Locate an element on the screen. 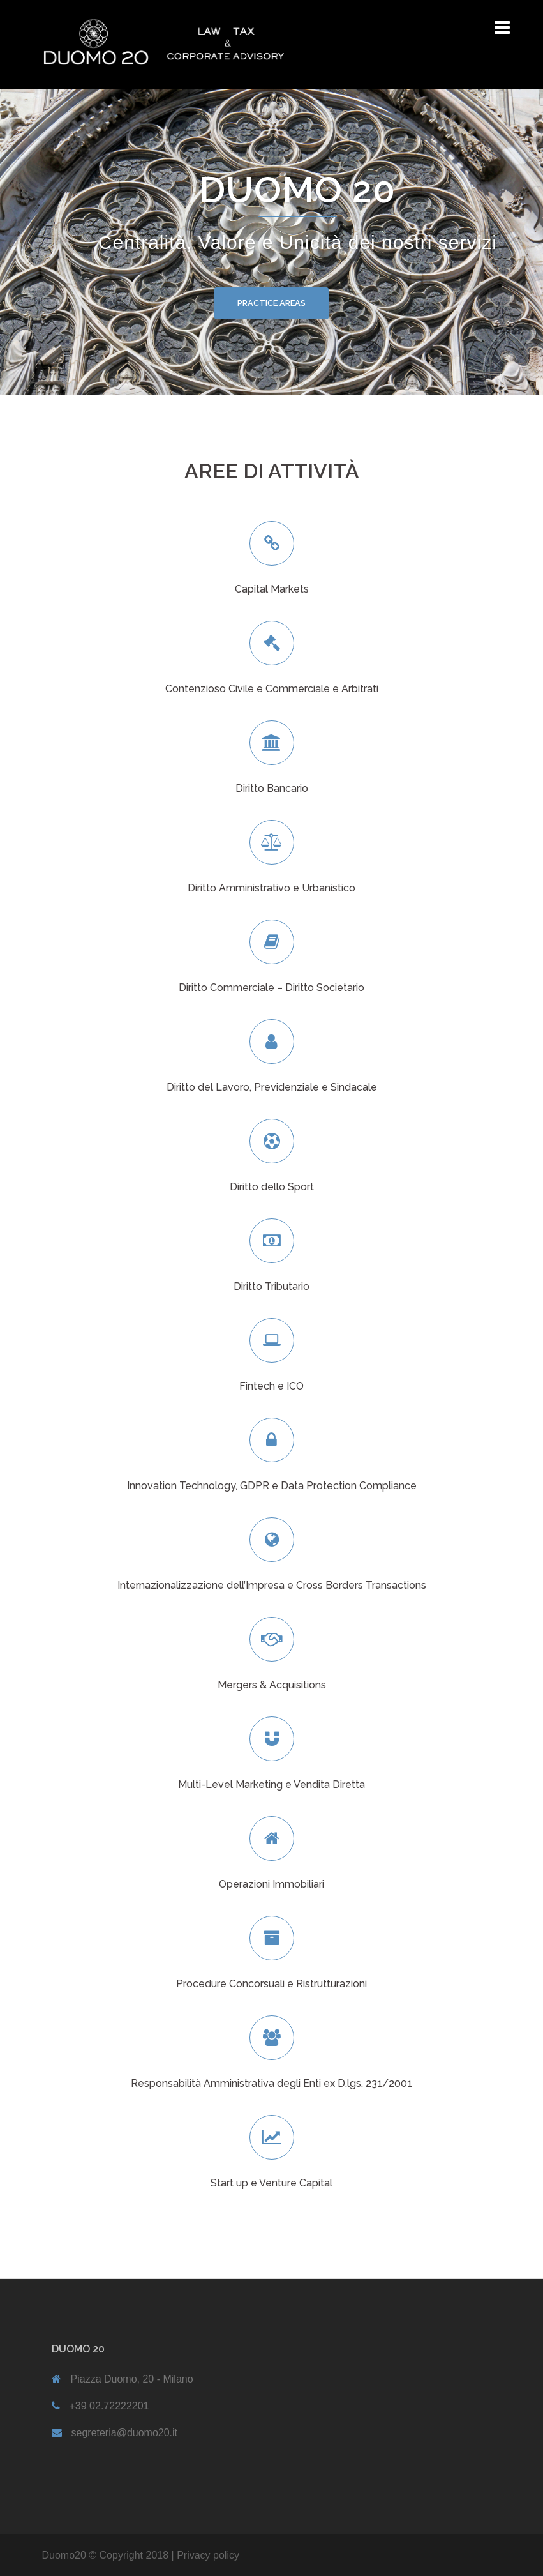 This screenshot has width=543, height=2576. Diritto Commerciale – Diritto Societario is located at coordinates (271, 987).